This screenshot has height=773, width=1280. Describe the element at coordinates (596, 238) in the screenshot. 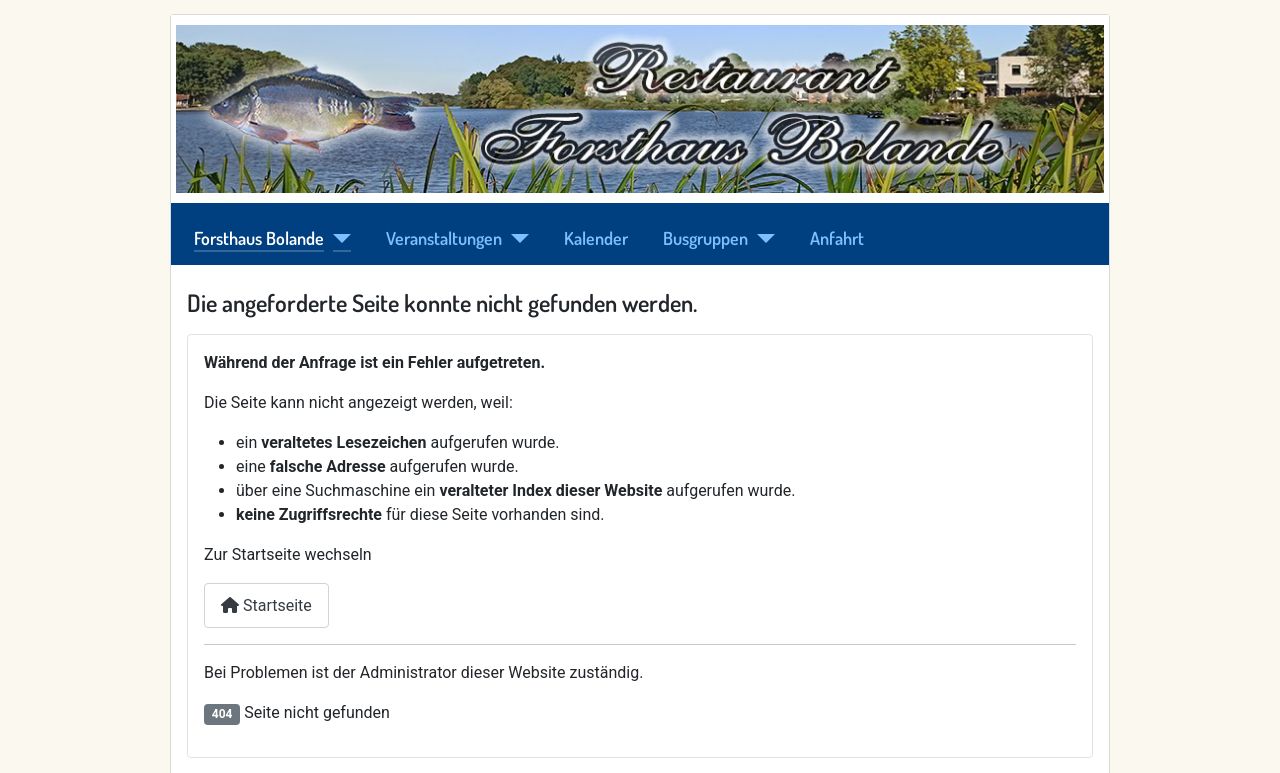

I see `Kalender` at that location.